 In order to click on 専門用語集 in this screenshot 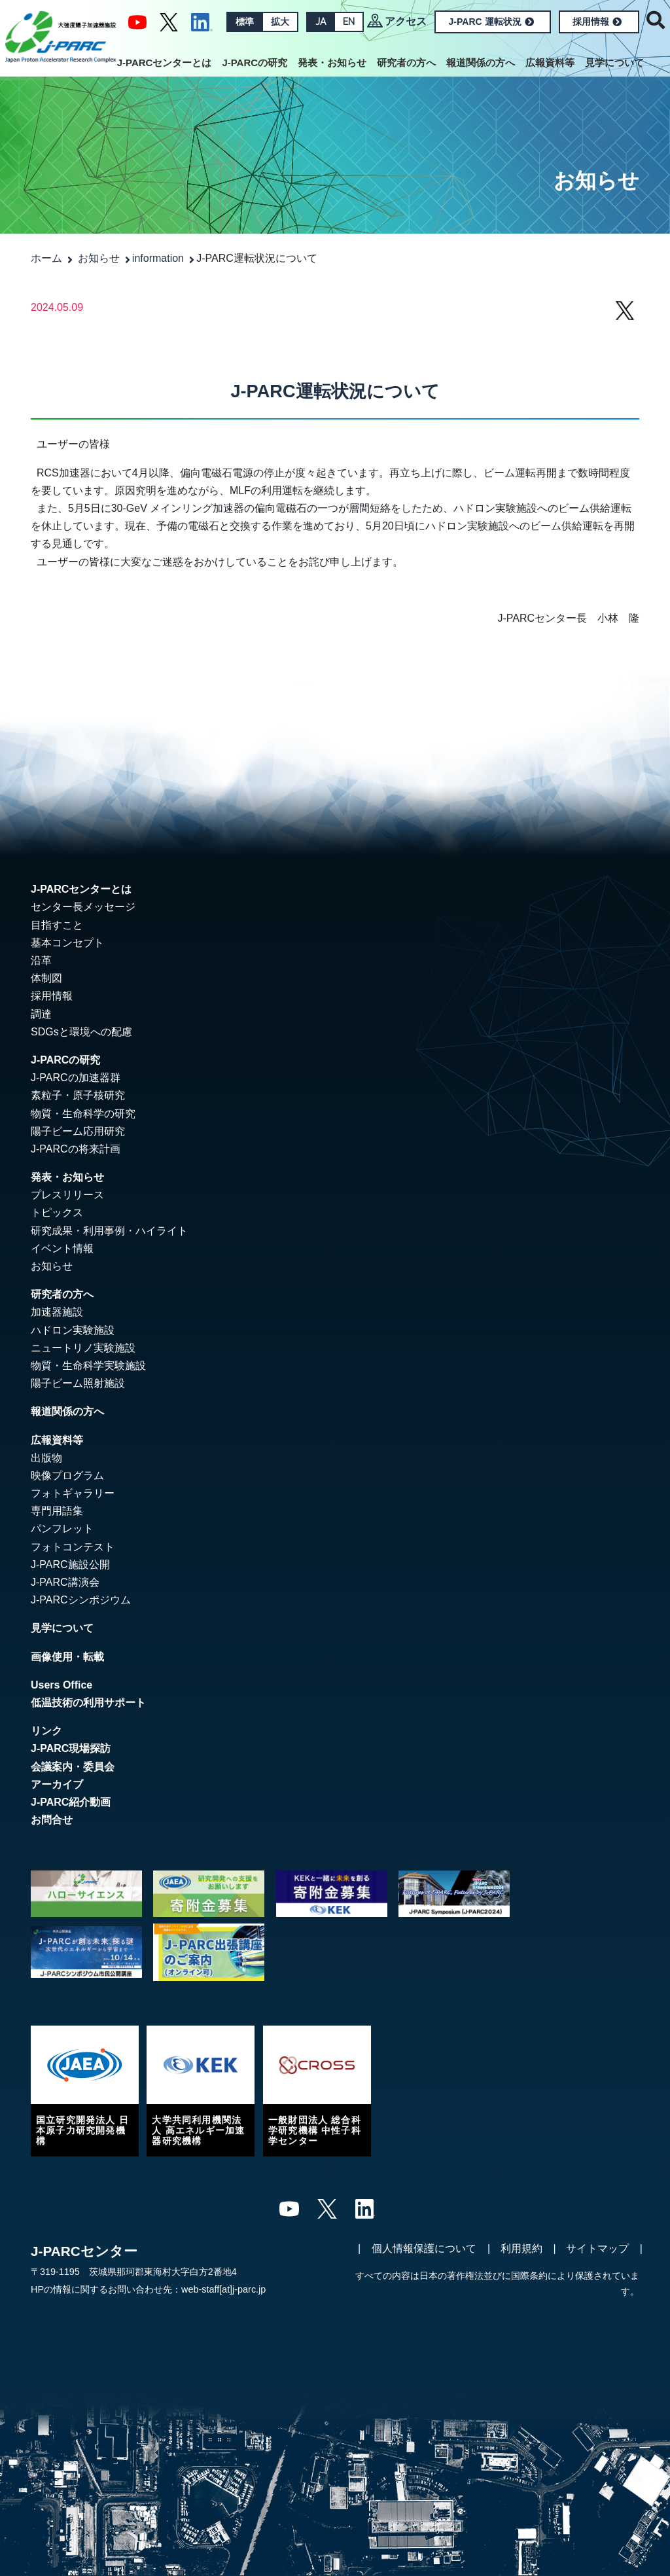, I will do `click(57, 1510)`.